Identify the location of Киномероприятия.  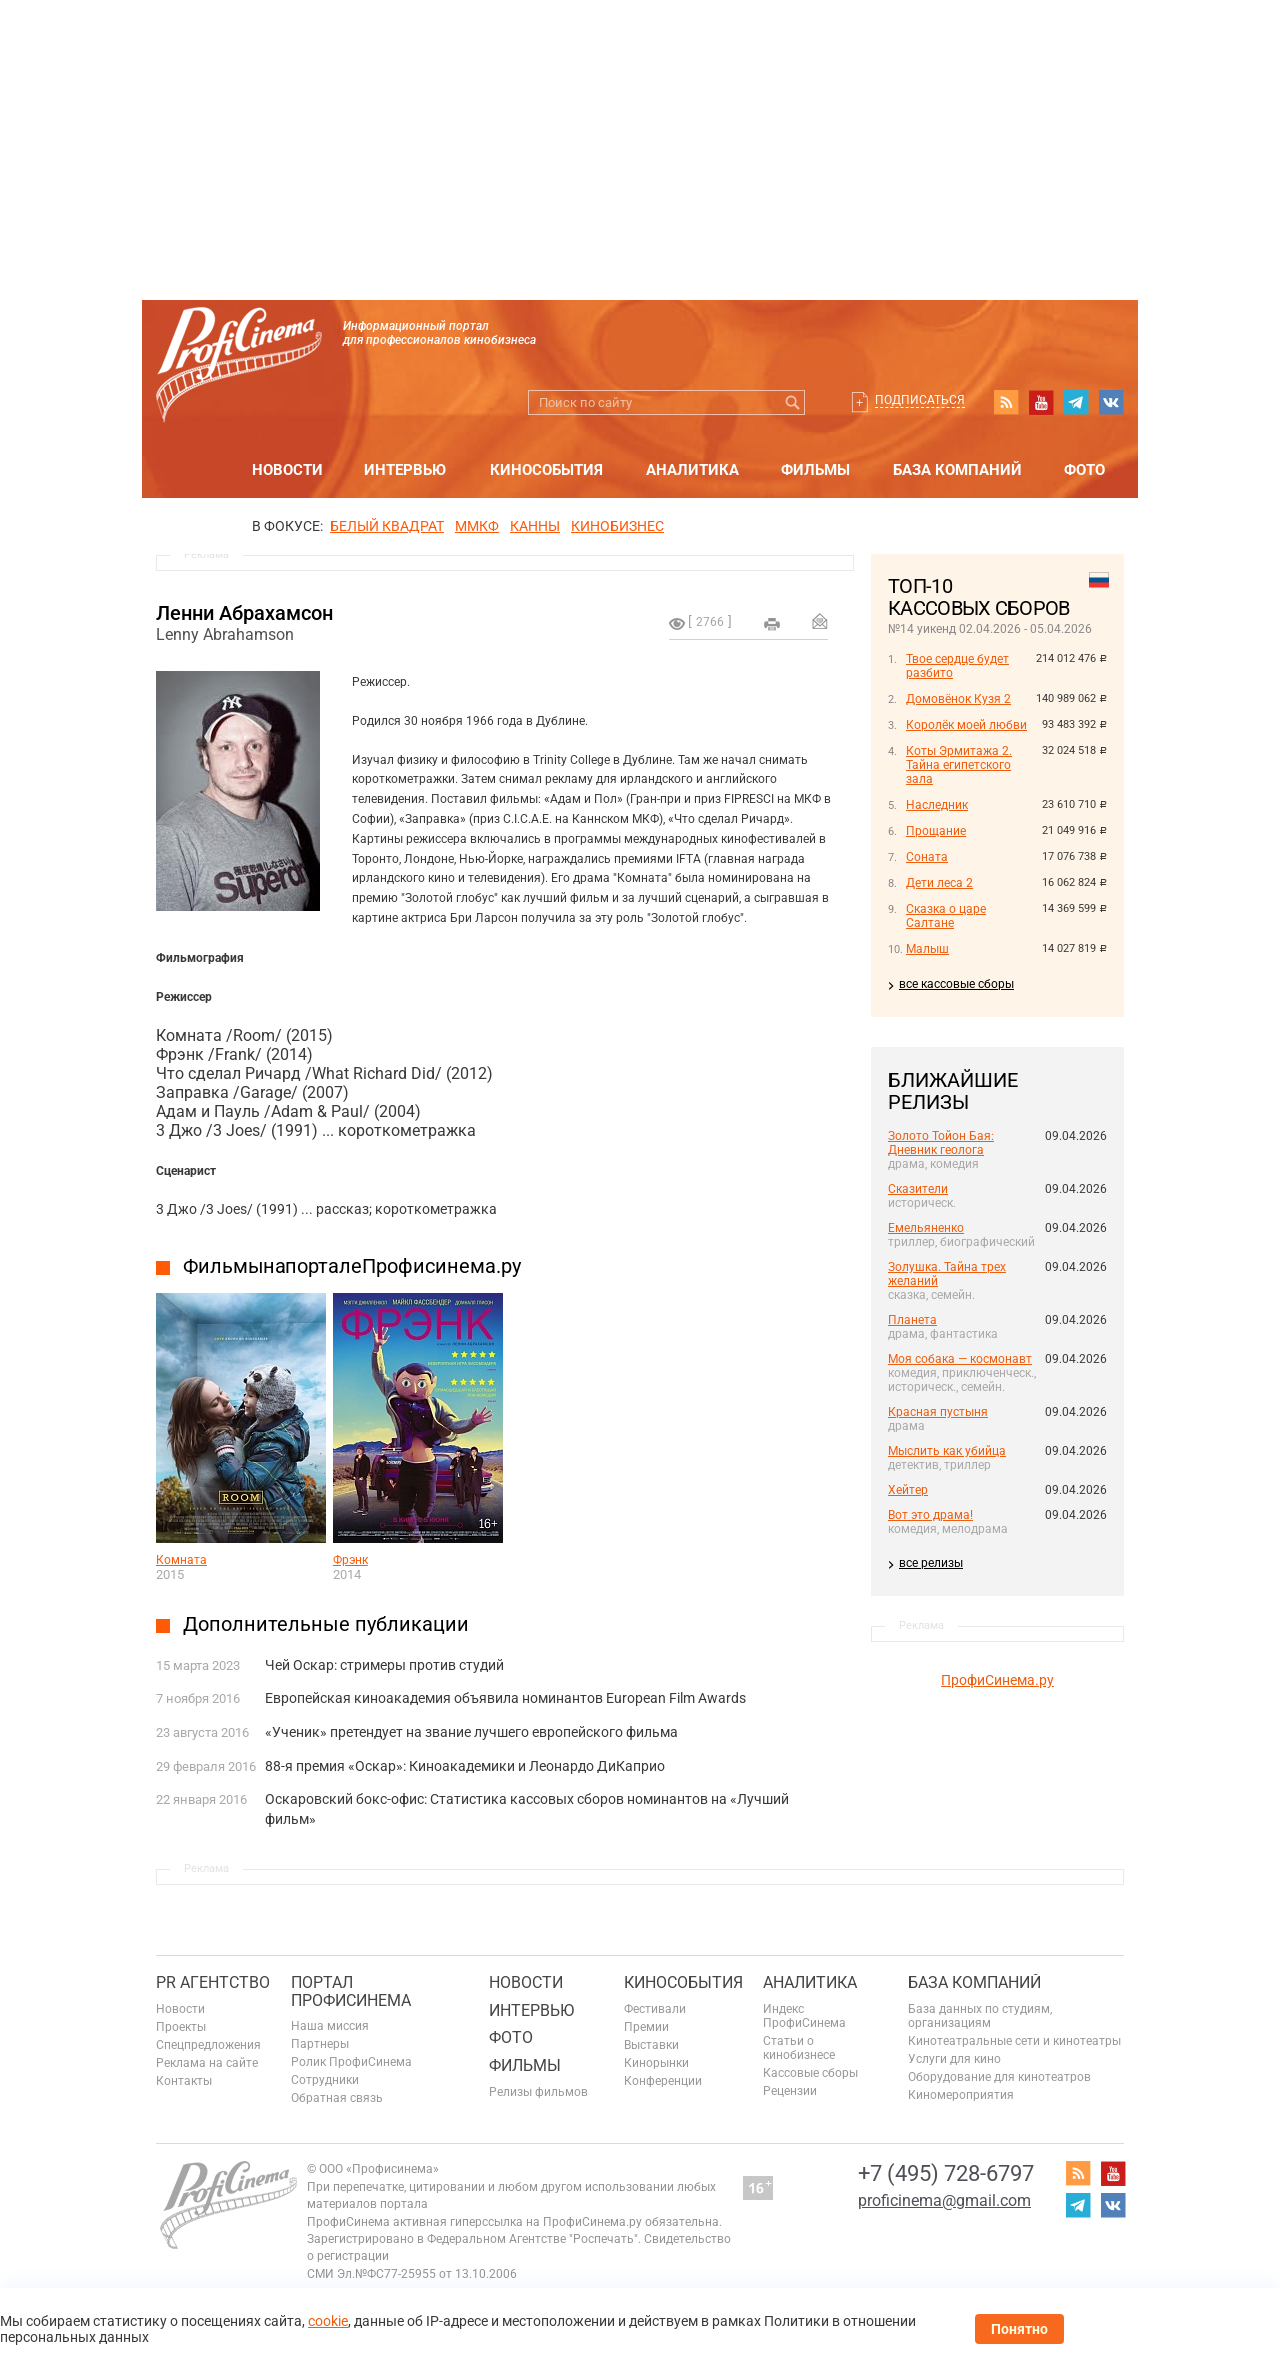
(961, 2095).